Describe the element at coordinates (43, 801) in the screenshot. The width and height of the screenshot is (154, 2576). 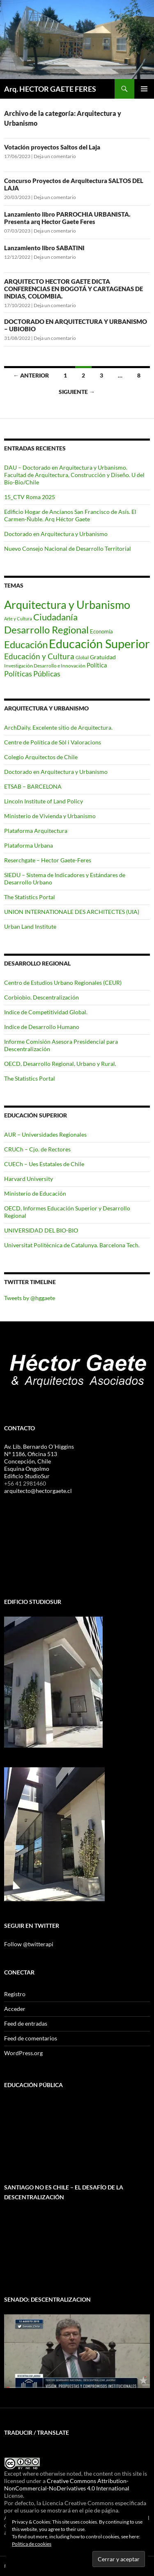
I see `Lincoln Institute of Land Policy` at that location.